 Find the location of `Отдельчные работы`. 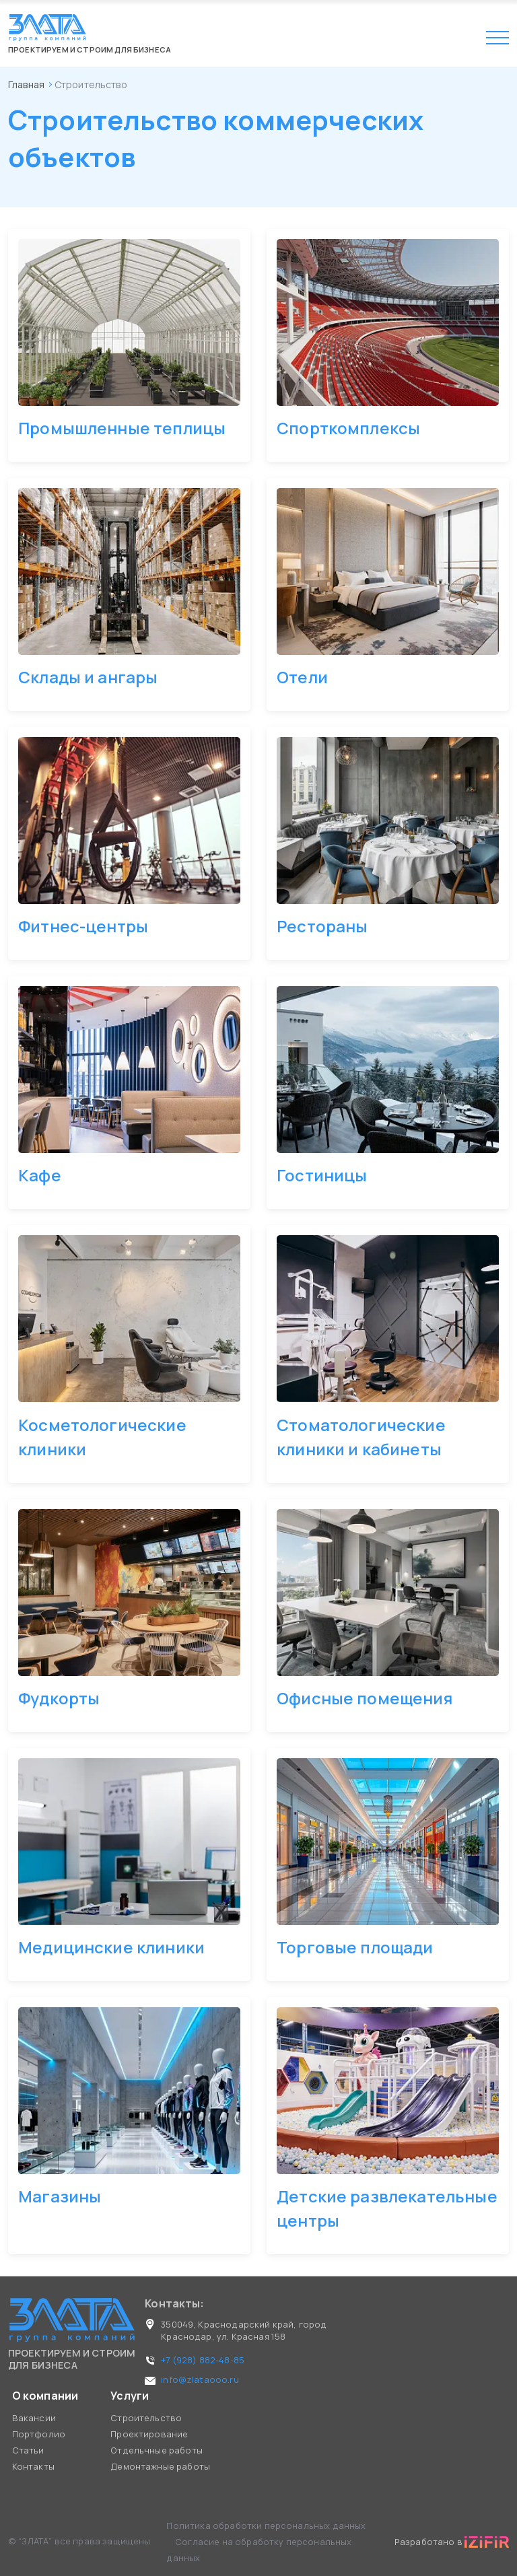

Отдельчные работы is located at coordinates (156, 2450).